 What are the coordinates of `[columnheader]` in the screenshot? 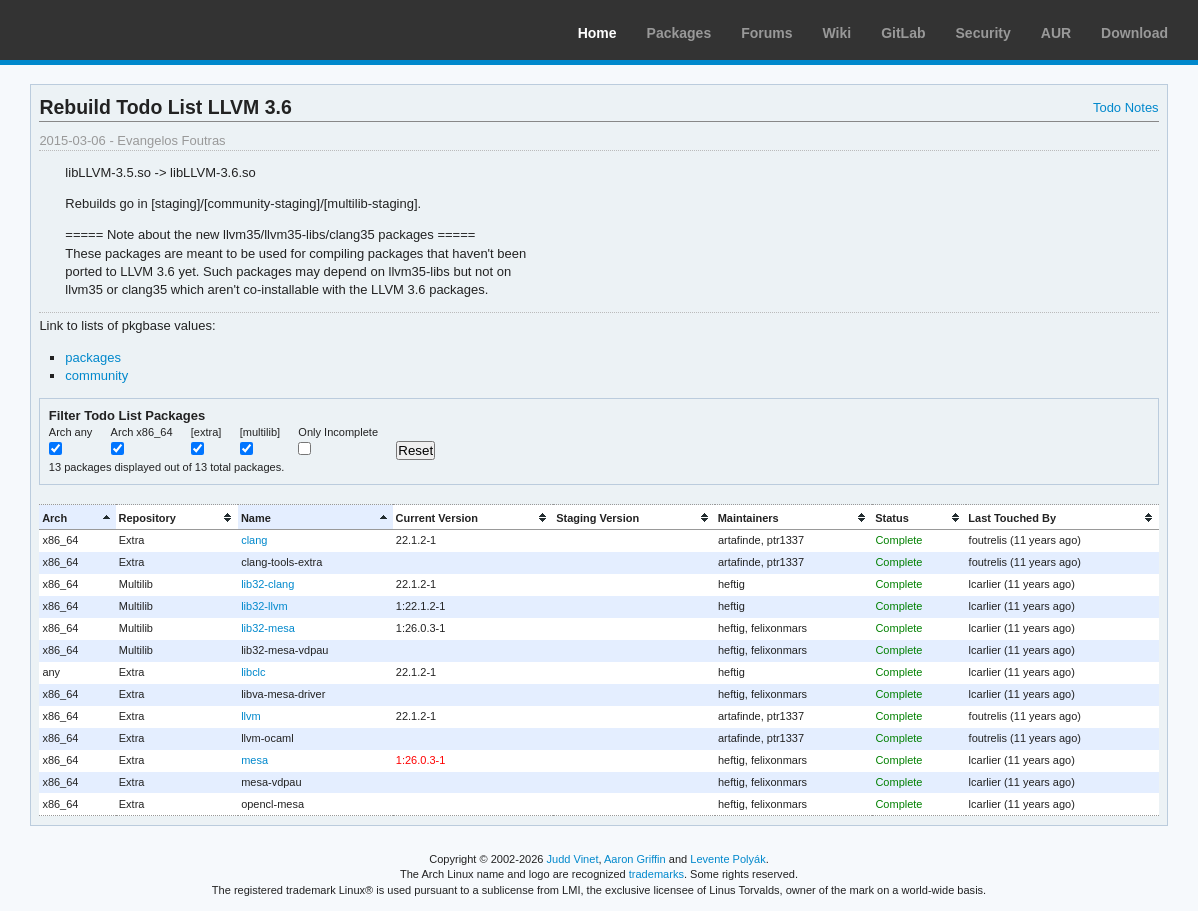 It's located at (77, 517).